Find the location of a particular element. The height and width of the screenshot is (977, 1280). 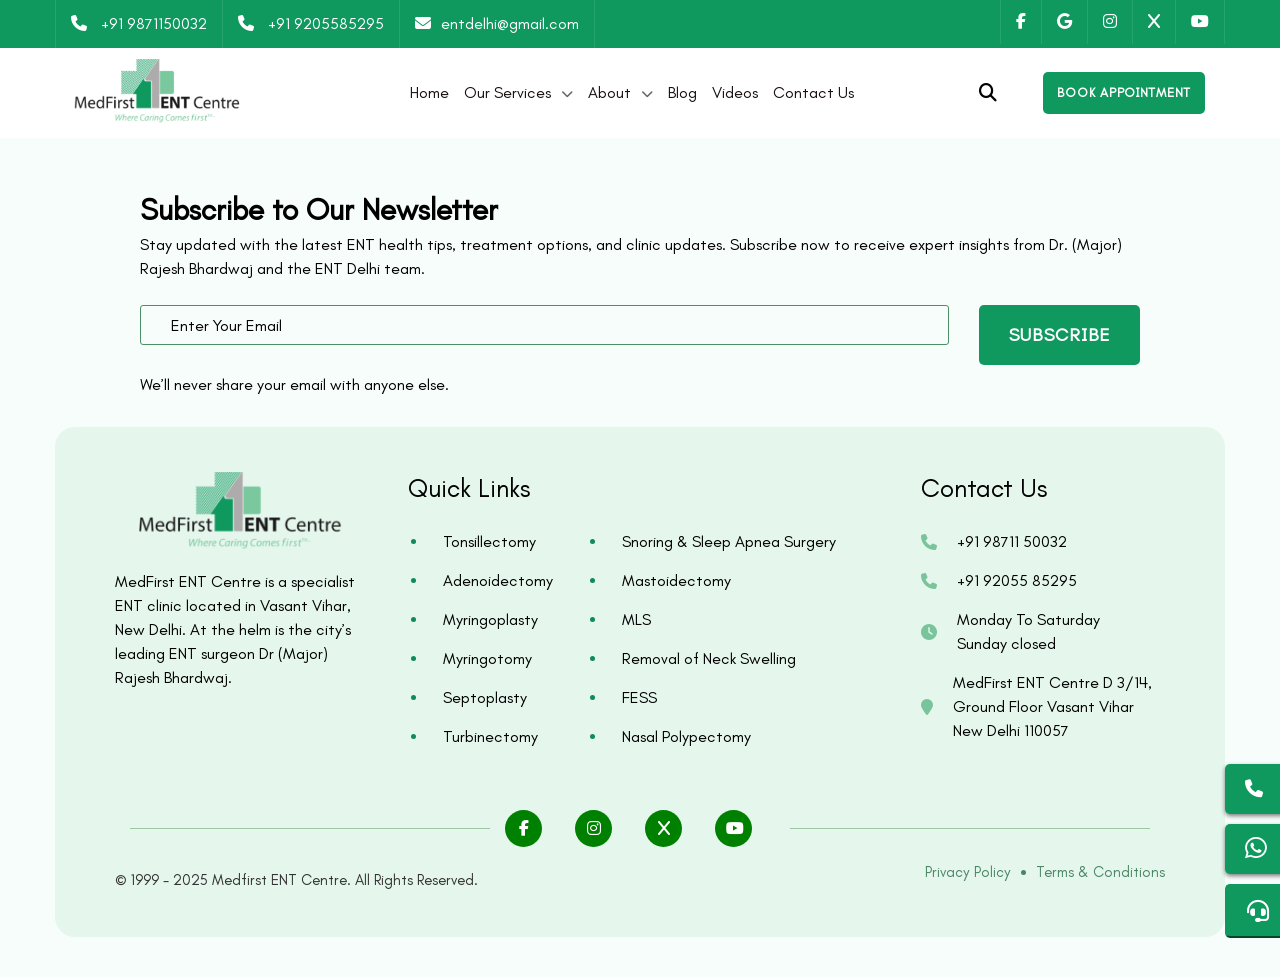

[Open enquiry form] is located at coordinates (1124, 93).